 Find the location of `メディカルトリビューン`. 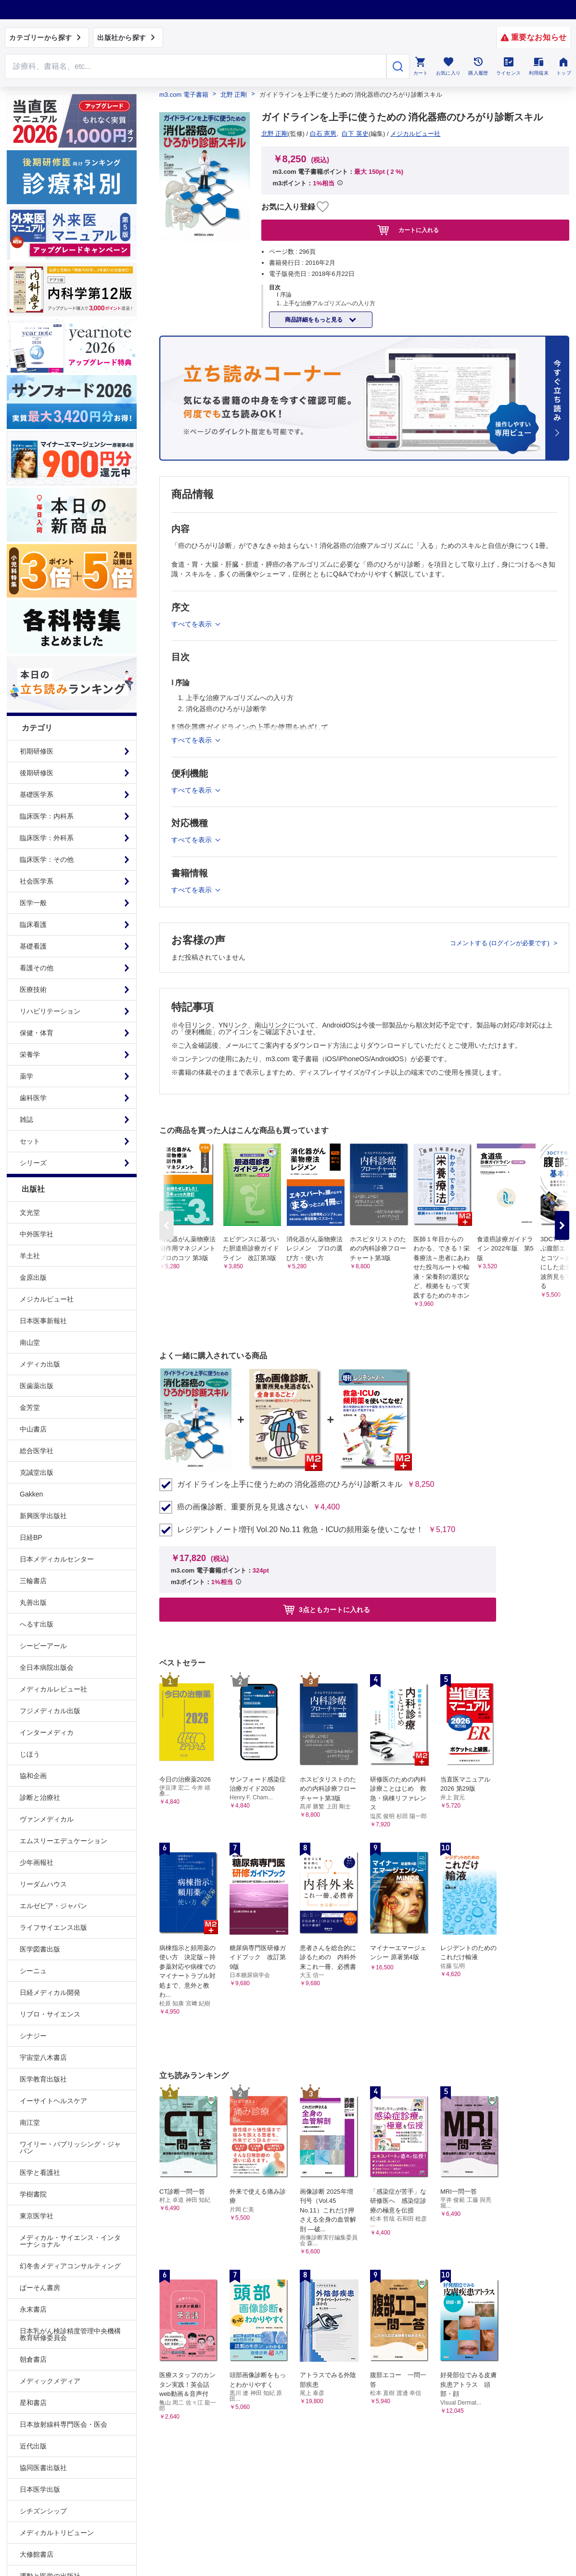

メディカルトリビューン is located at coordinates (57, 2533).